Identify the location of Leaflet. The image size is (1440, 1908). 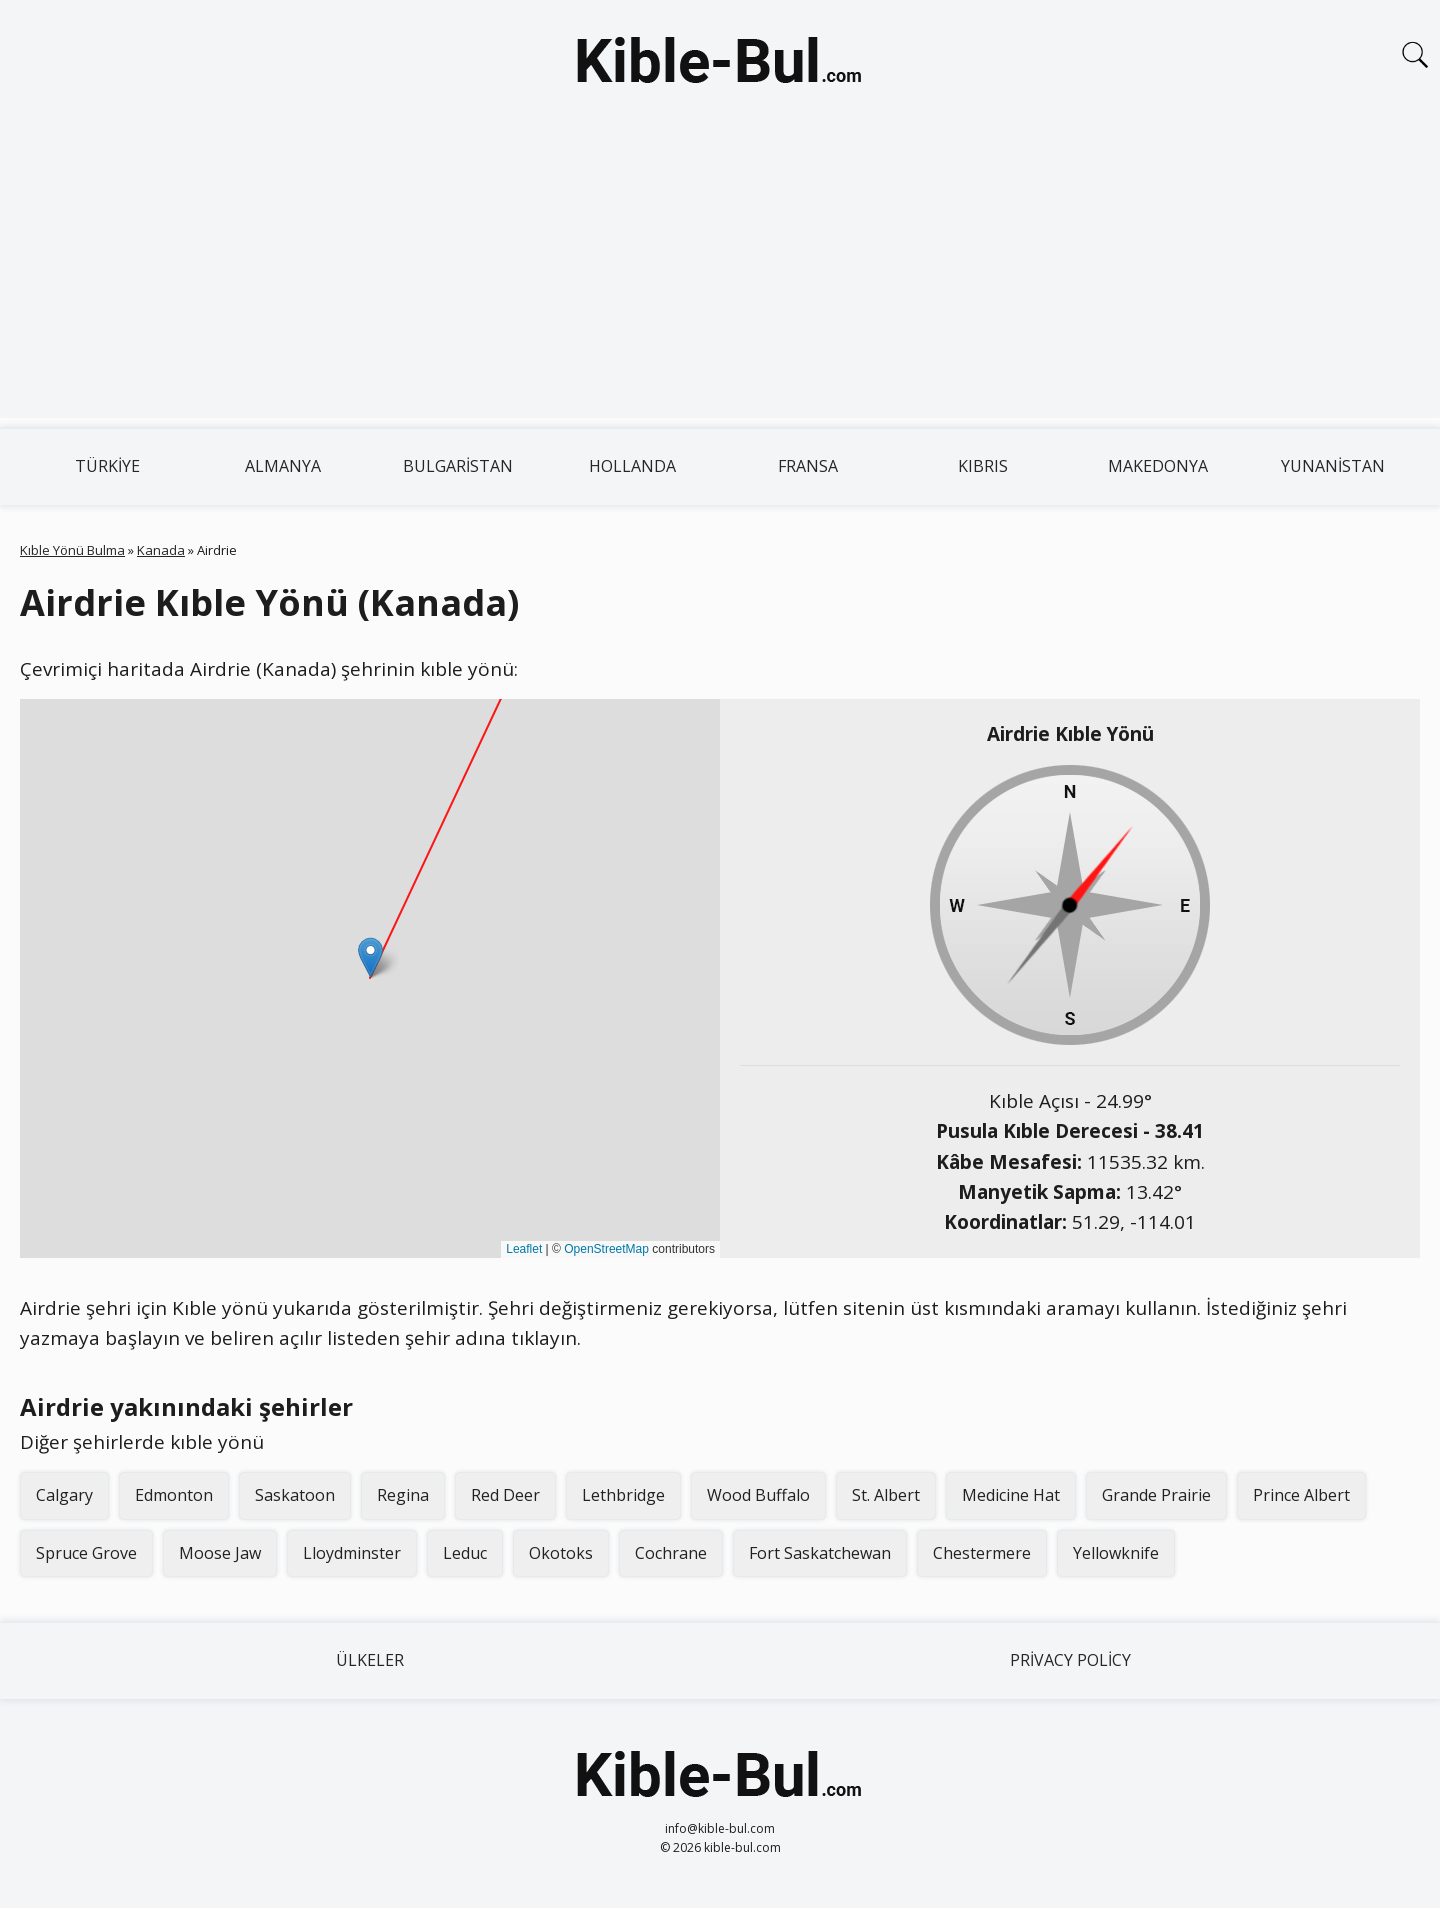
(524, 1249).